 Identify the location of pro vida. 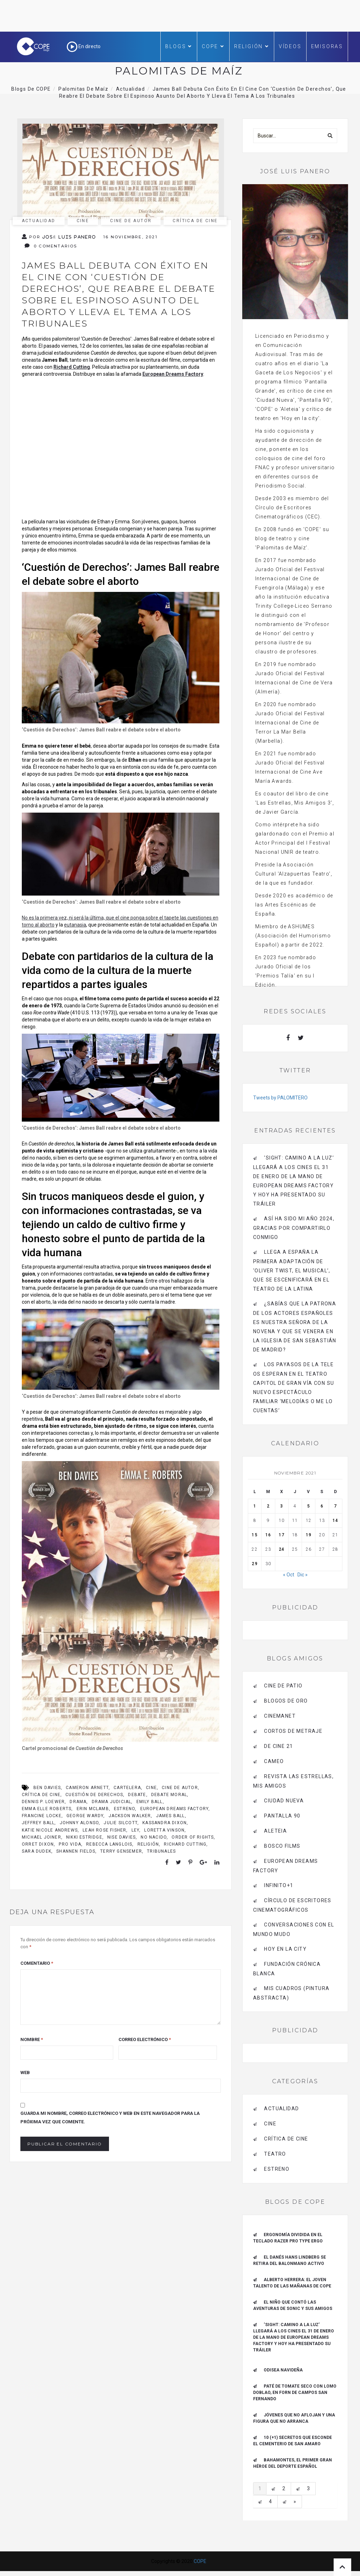
(70, 1844).